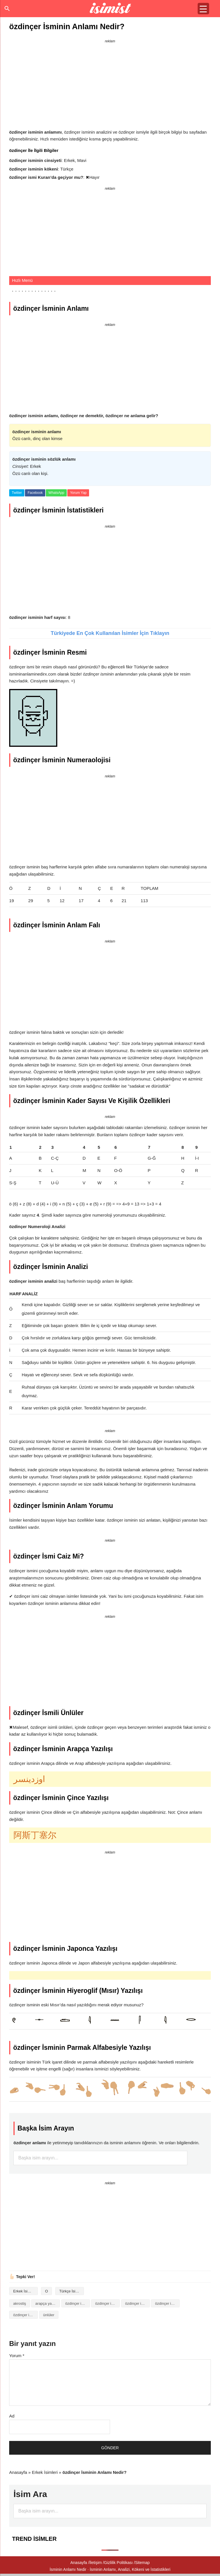 The image size is (220, 2576). Describe the element at coordinates (17, 493) in the screenshot. I see `Twitter` at that location.